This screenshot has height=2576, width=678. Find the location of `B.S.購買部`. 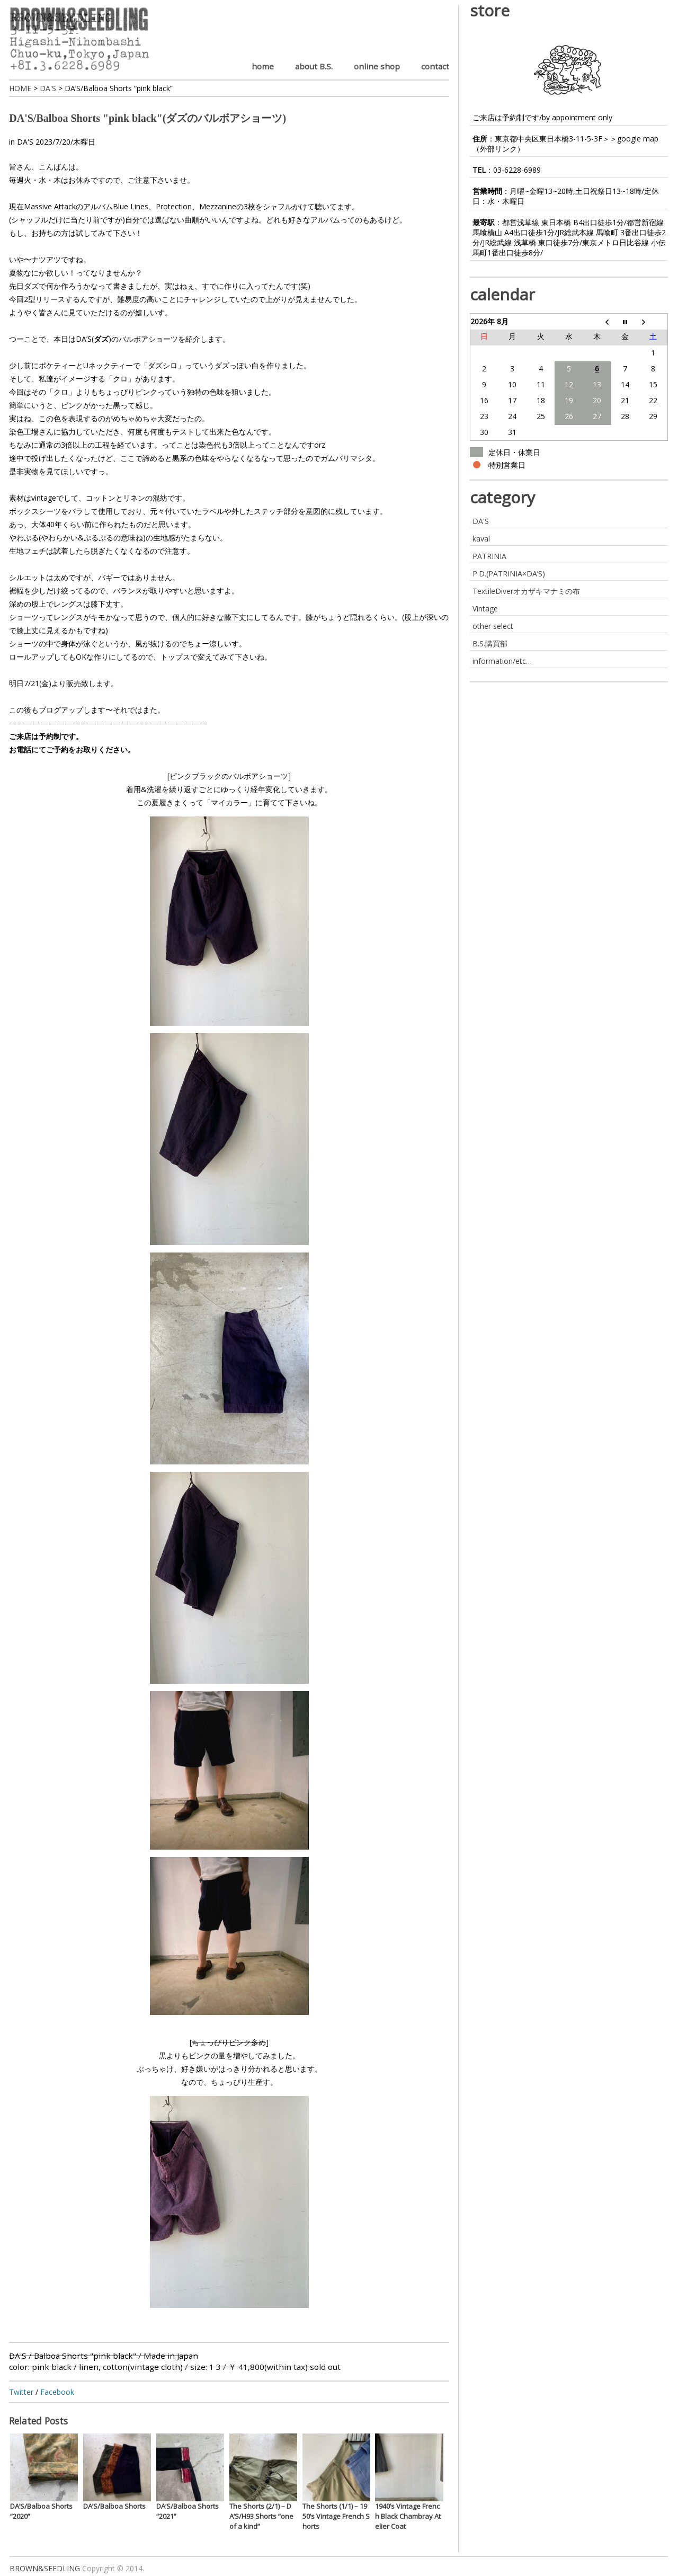

B.S.購買部 is located at coordinates (489, 643).